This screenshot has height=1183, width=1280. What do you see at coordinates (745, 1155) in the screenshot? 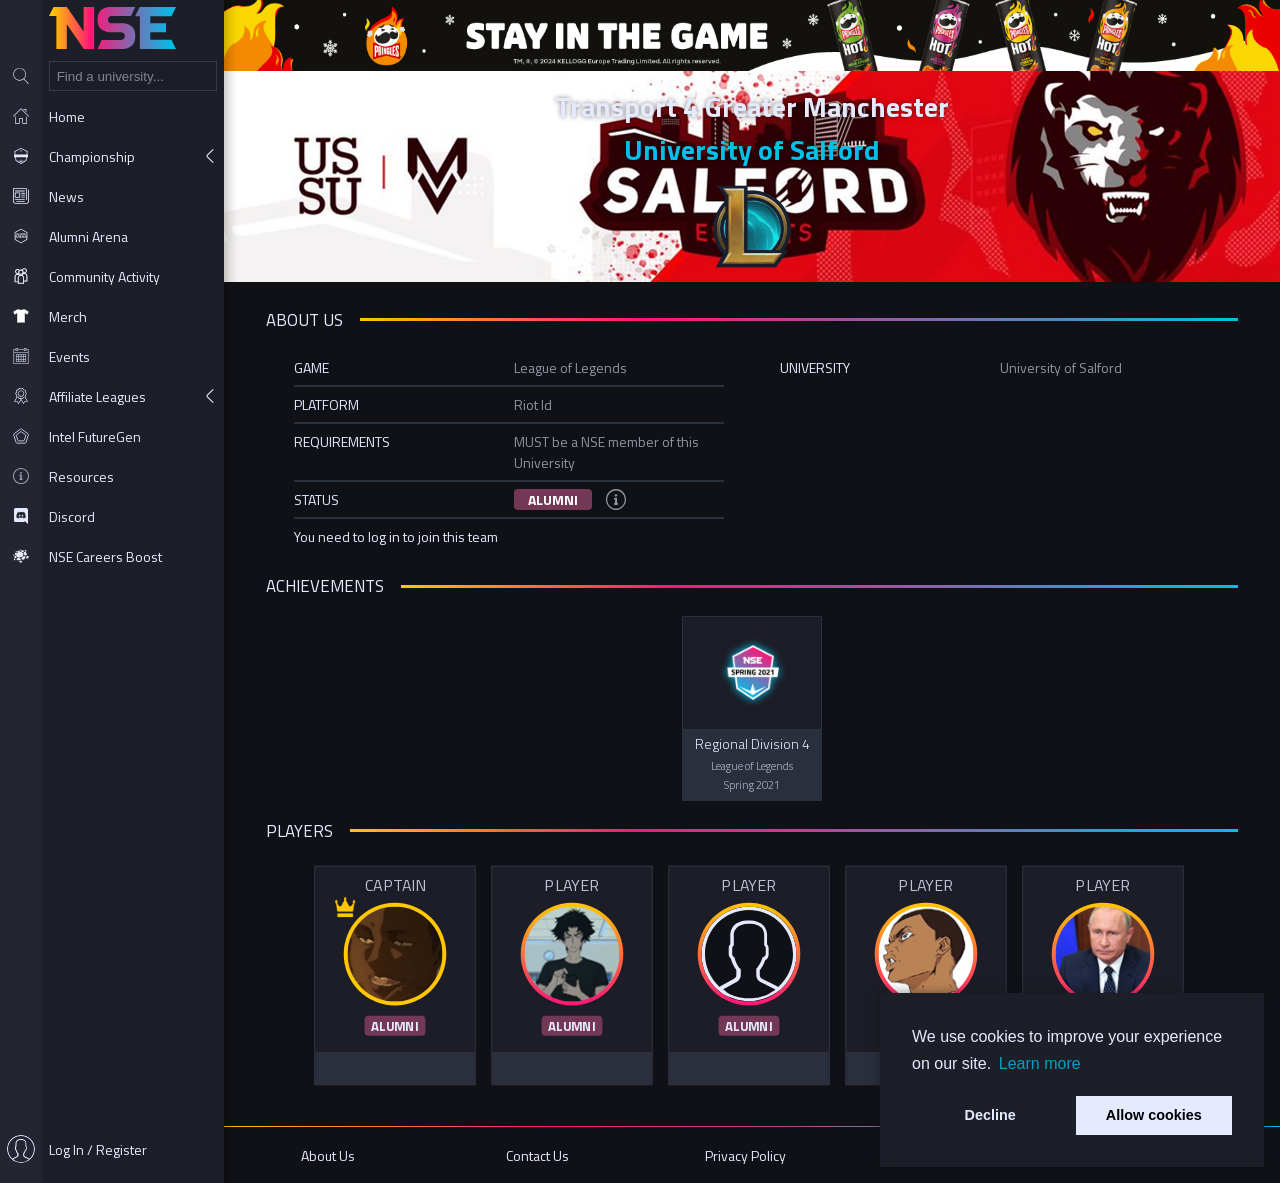
I see `Privacy Policy` at bounding box center [745, 1155].